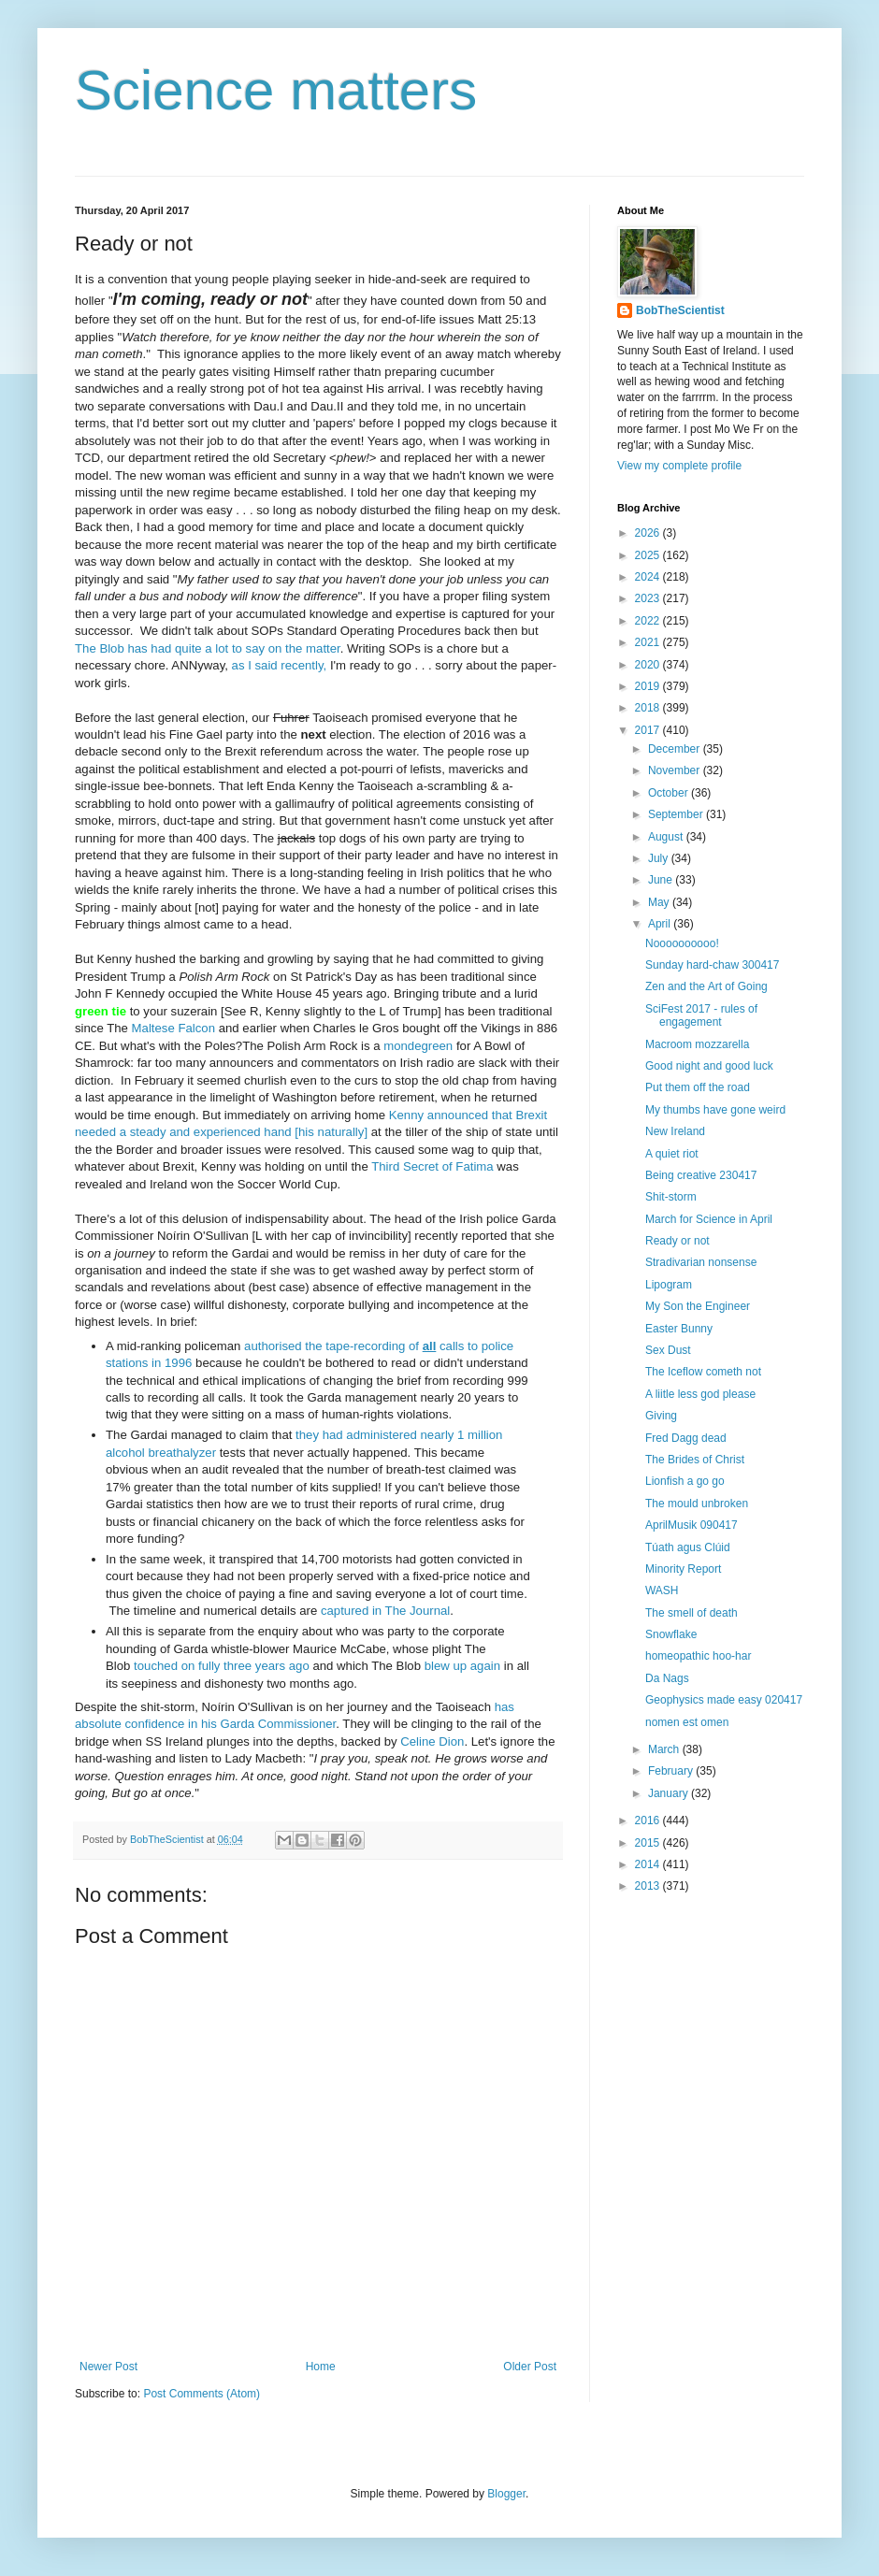 The width and height of the screenshot is (879, 2576). Describe the element at coordinates (667, 1678) in the screenshot. I see `Da Nags` at that location.